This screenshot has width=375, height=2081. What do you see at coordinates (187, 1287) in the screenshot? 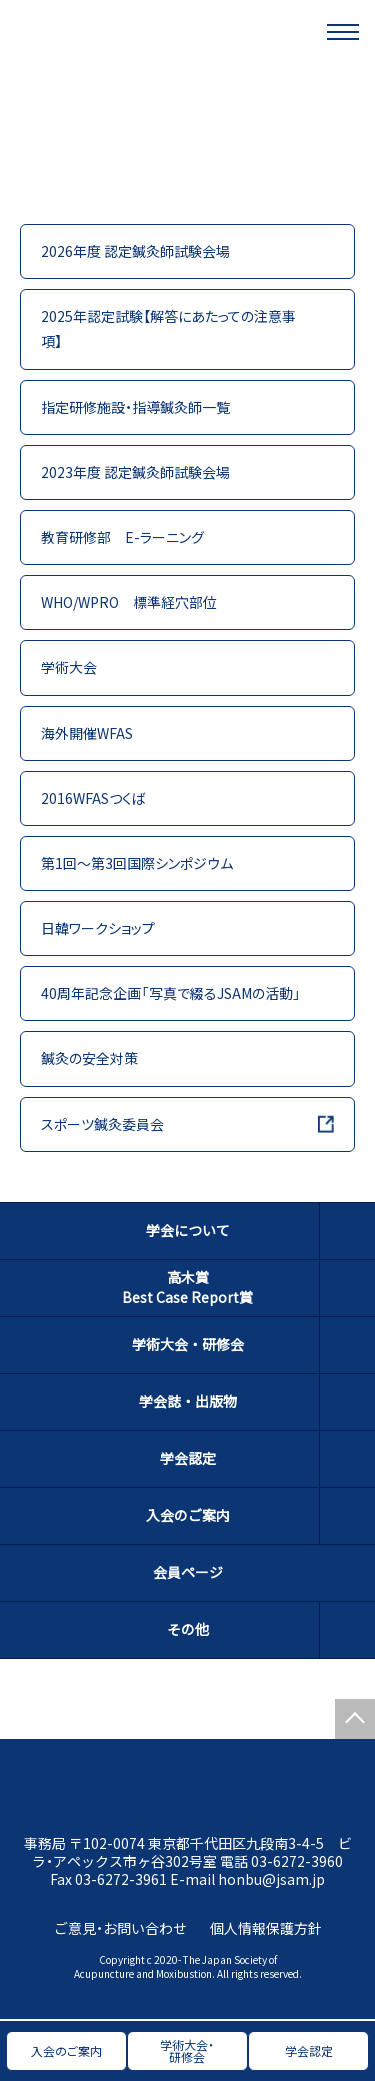
I see `高木賞Best Case Report賞` at bounding box center [187, 1287].